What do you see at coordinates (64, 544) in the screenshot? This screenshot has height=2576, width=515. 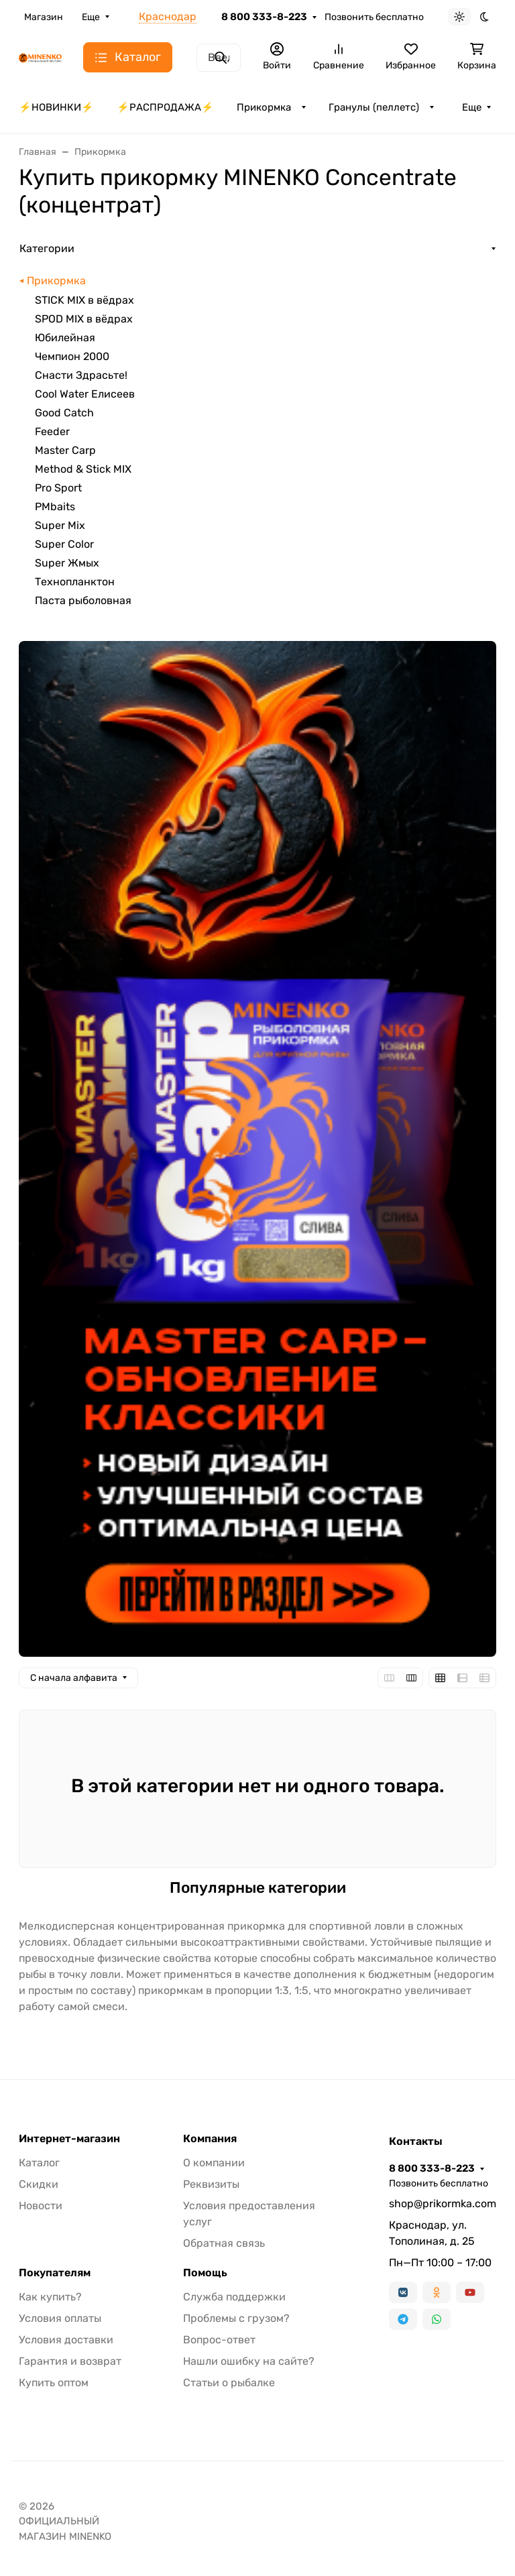 I see `Super Color` at bounding box center [64, 544].